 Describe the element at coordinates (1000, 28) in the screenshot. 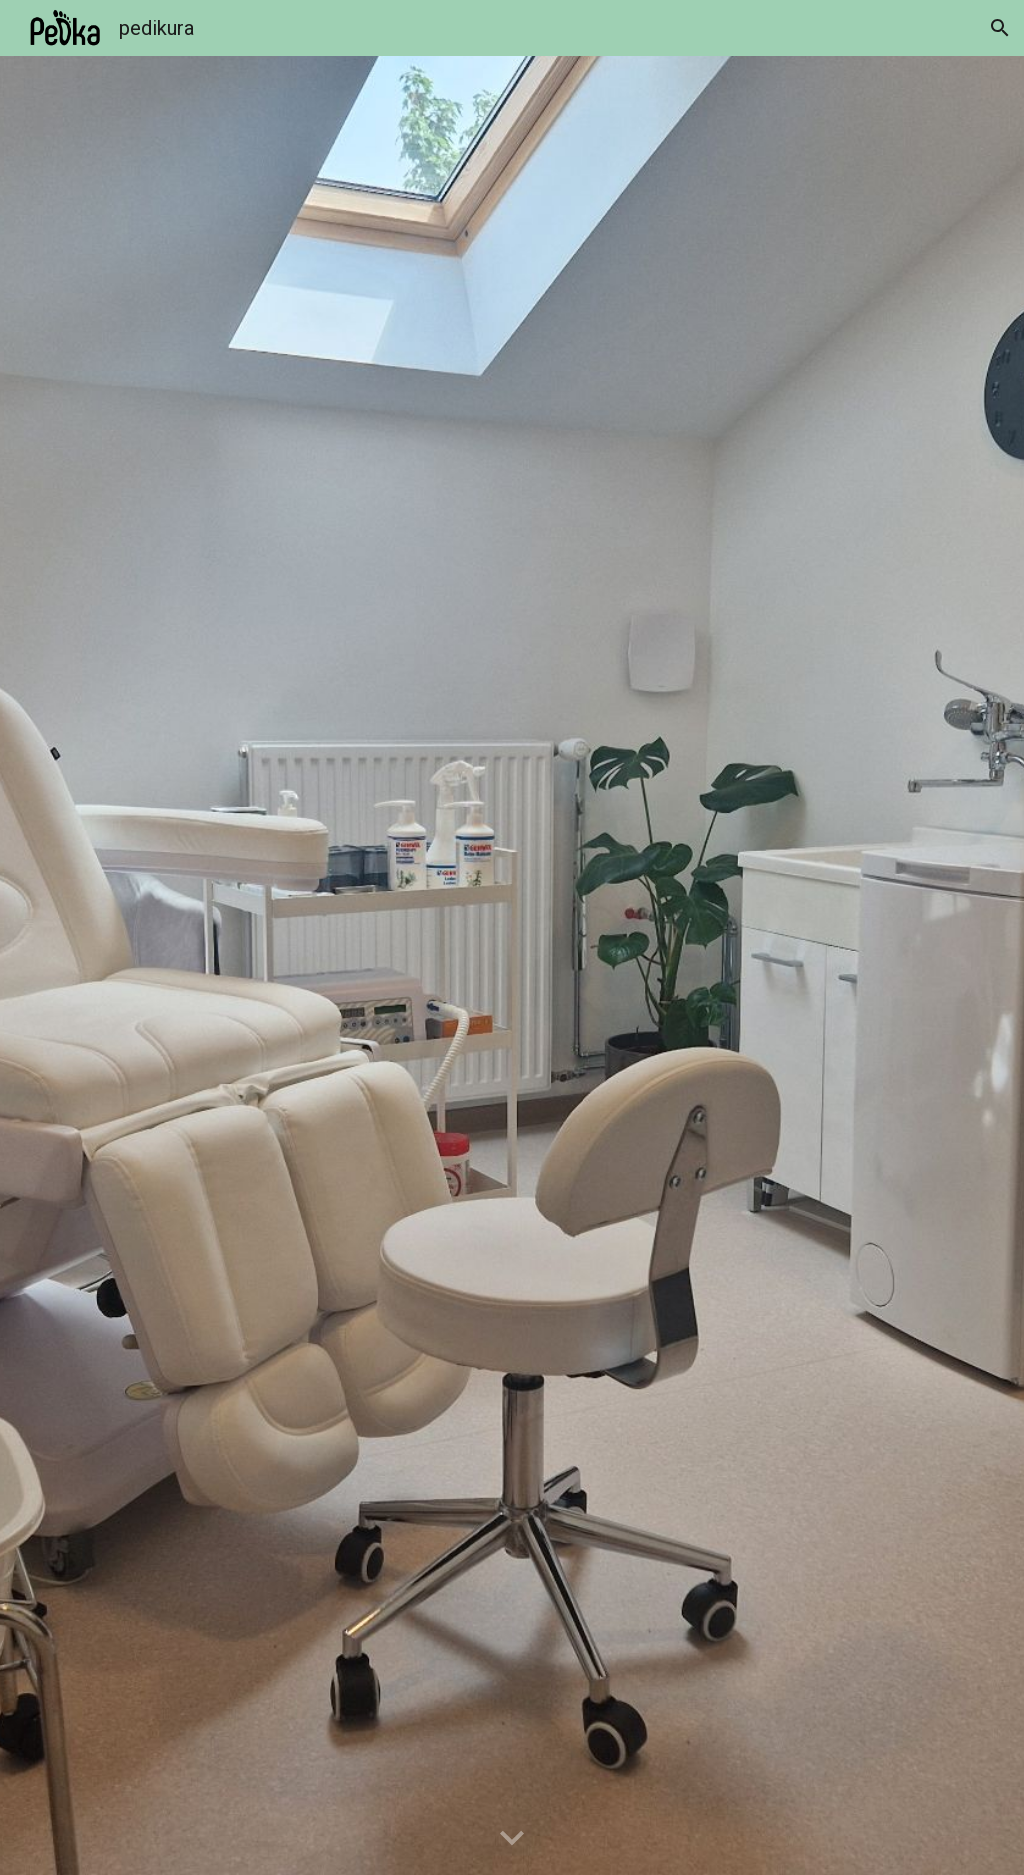

I see `[button]` at that location.